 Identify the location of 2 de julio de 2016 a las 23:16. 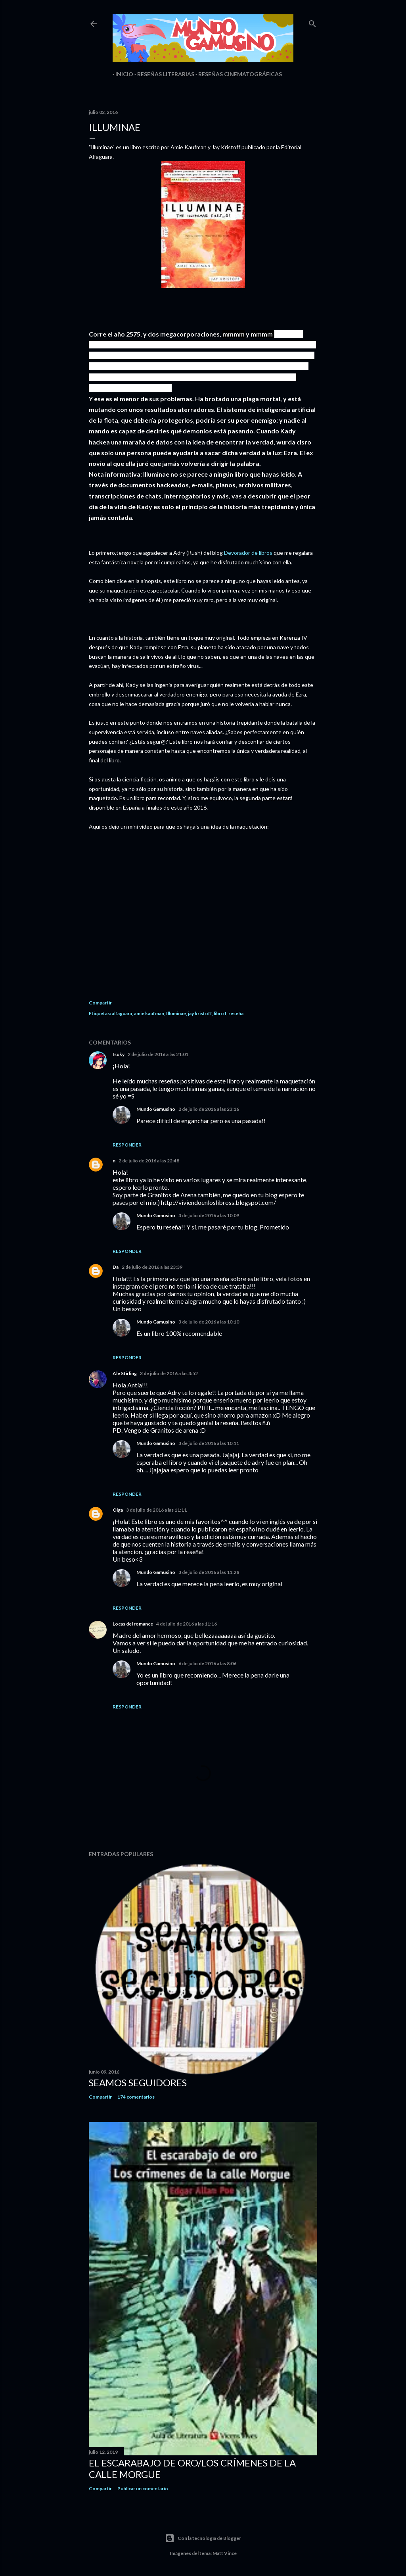
(208, 1109).